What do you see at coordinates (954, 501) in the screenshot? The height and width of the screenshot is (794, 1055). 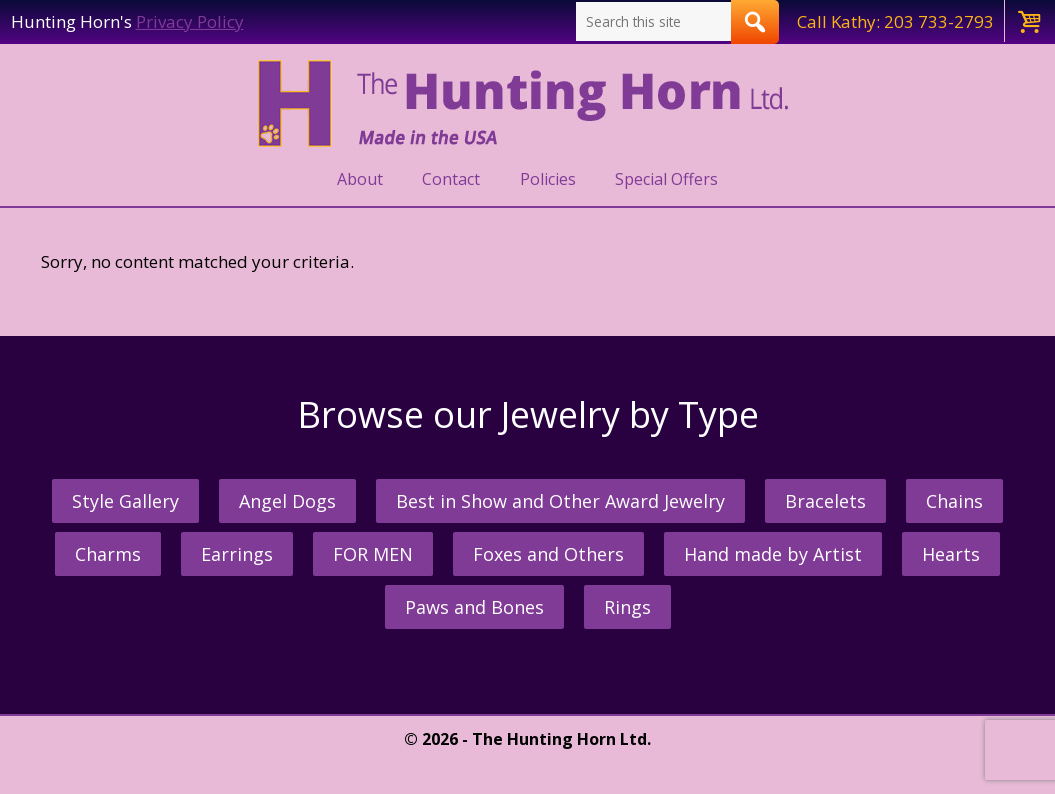 I see `Chains` at bounding box center [954, 501].